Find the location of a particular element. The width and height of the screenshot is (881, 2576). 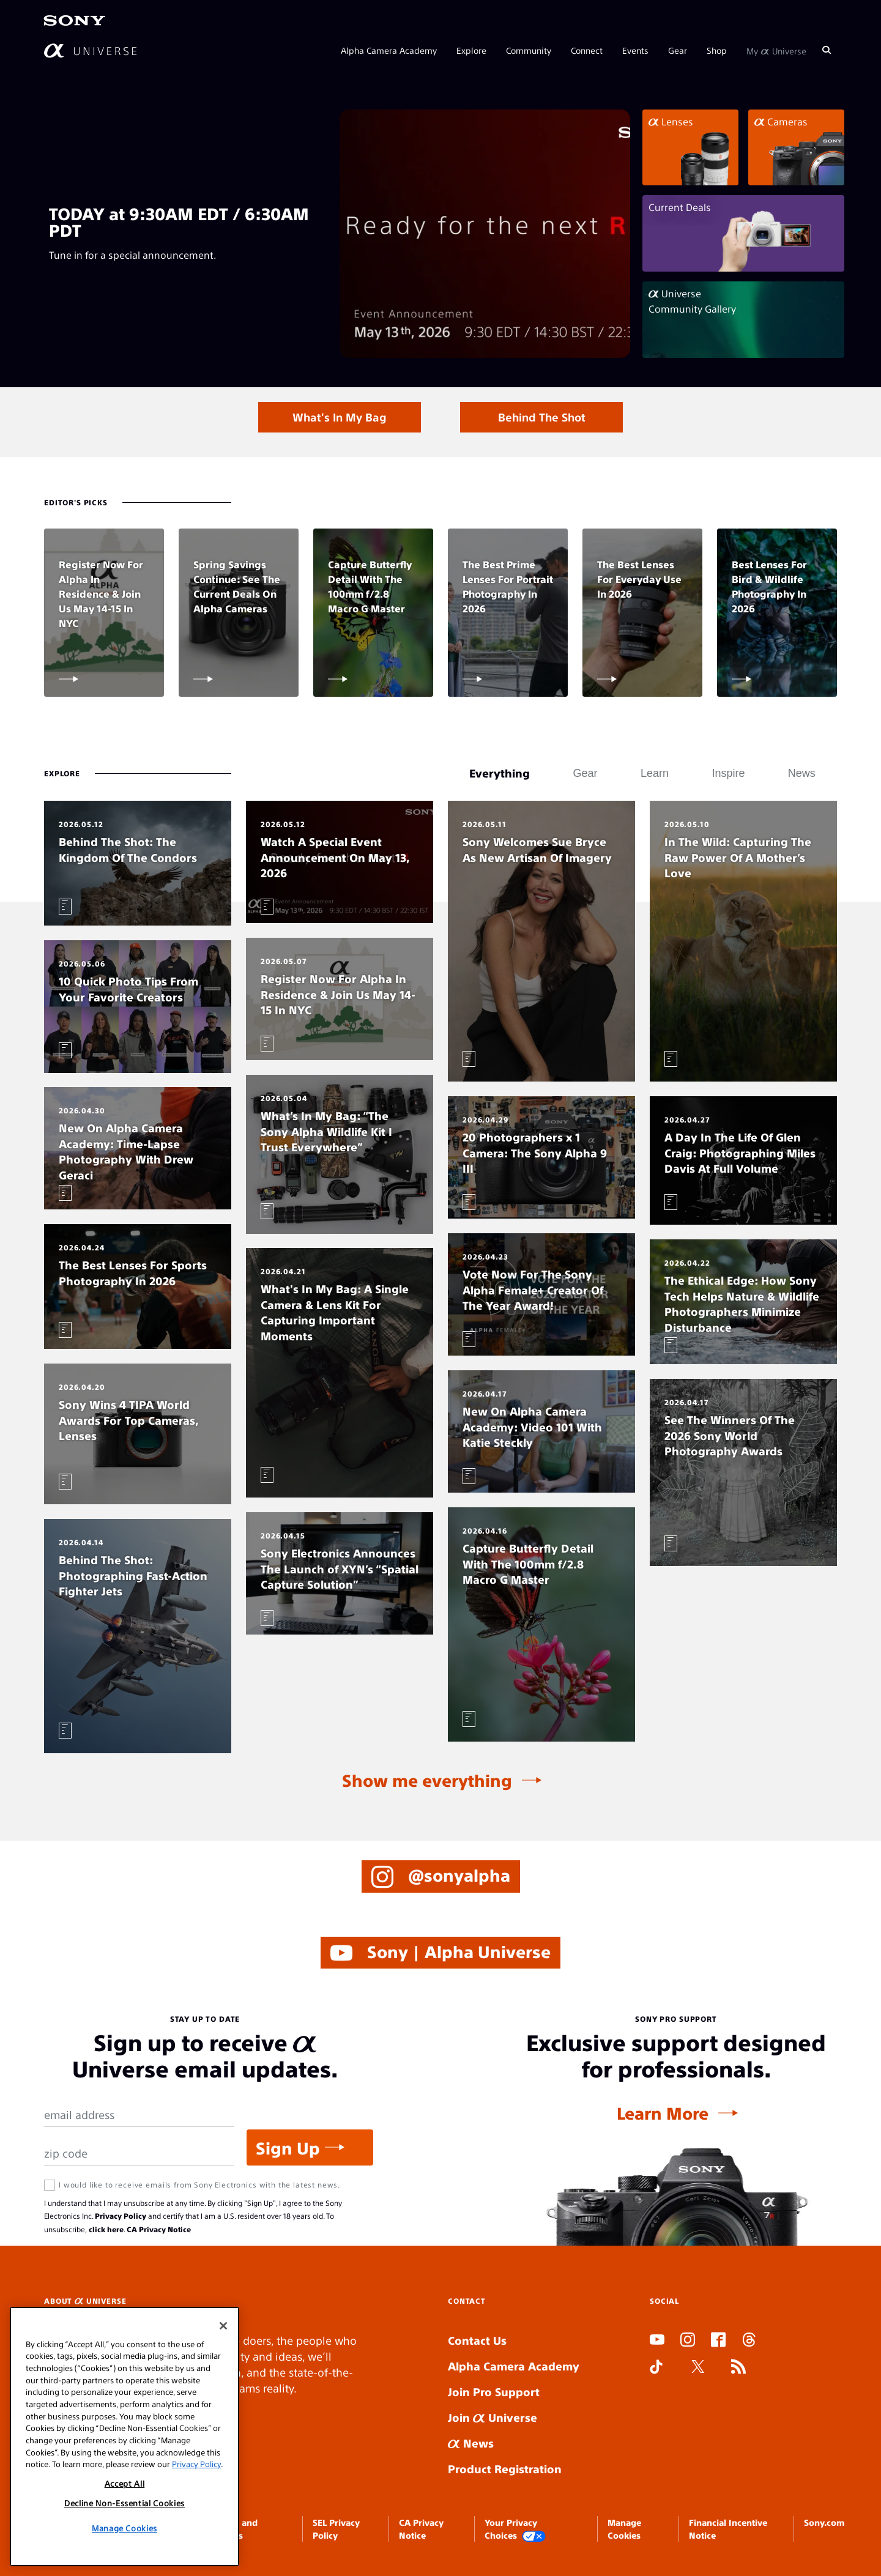

CA Privacy Notice is located at coordinates (159, 2229).